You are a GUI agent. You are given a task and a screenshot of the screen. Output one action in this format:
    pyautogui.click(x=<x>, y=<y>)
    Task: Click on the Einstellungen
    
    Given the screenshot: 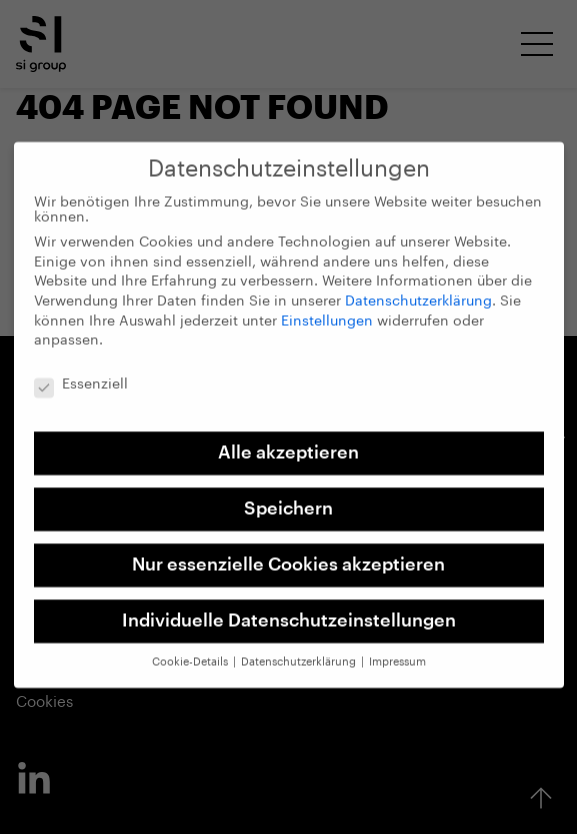 What is the action you would take?
    pyautogui.click(x=327, y=310)
    